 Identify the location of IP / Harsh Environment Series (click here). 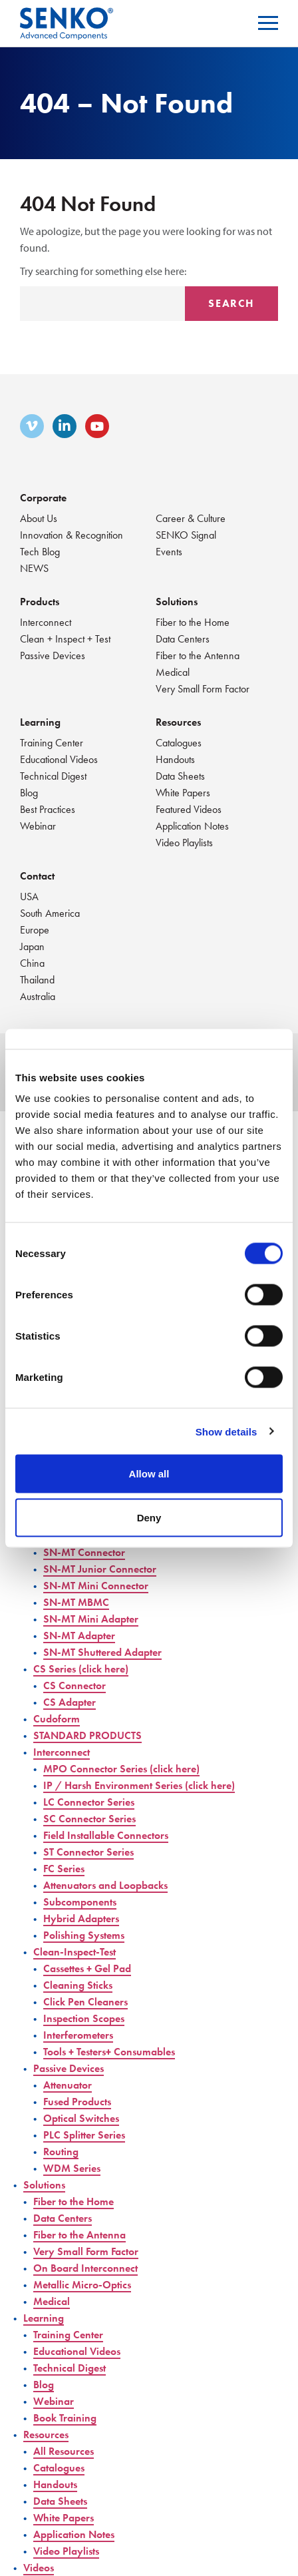
(139, 1785).